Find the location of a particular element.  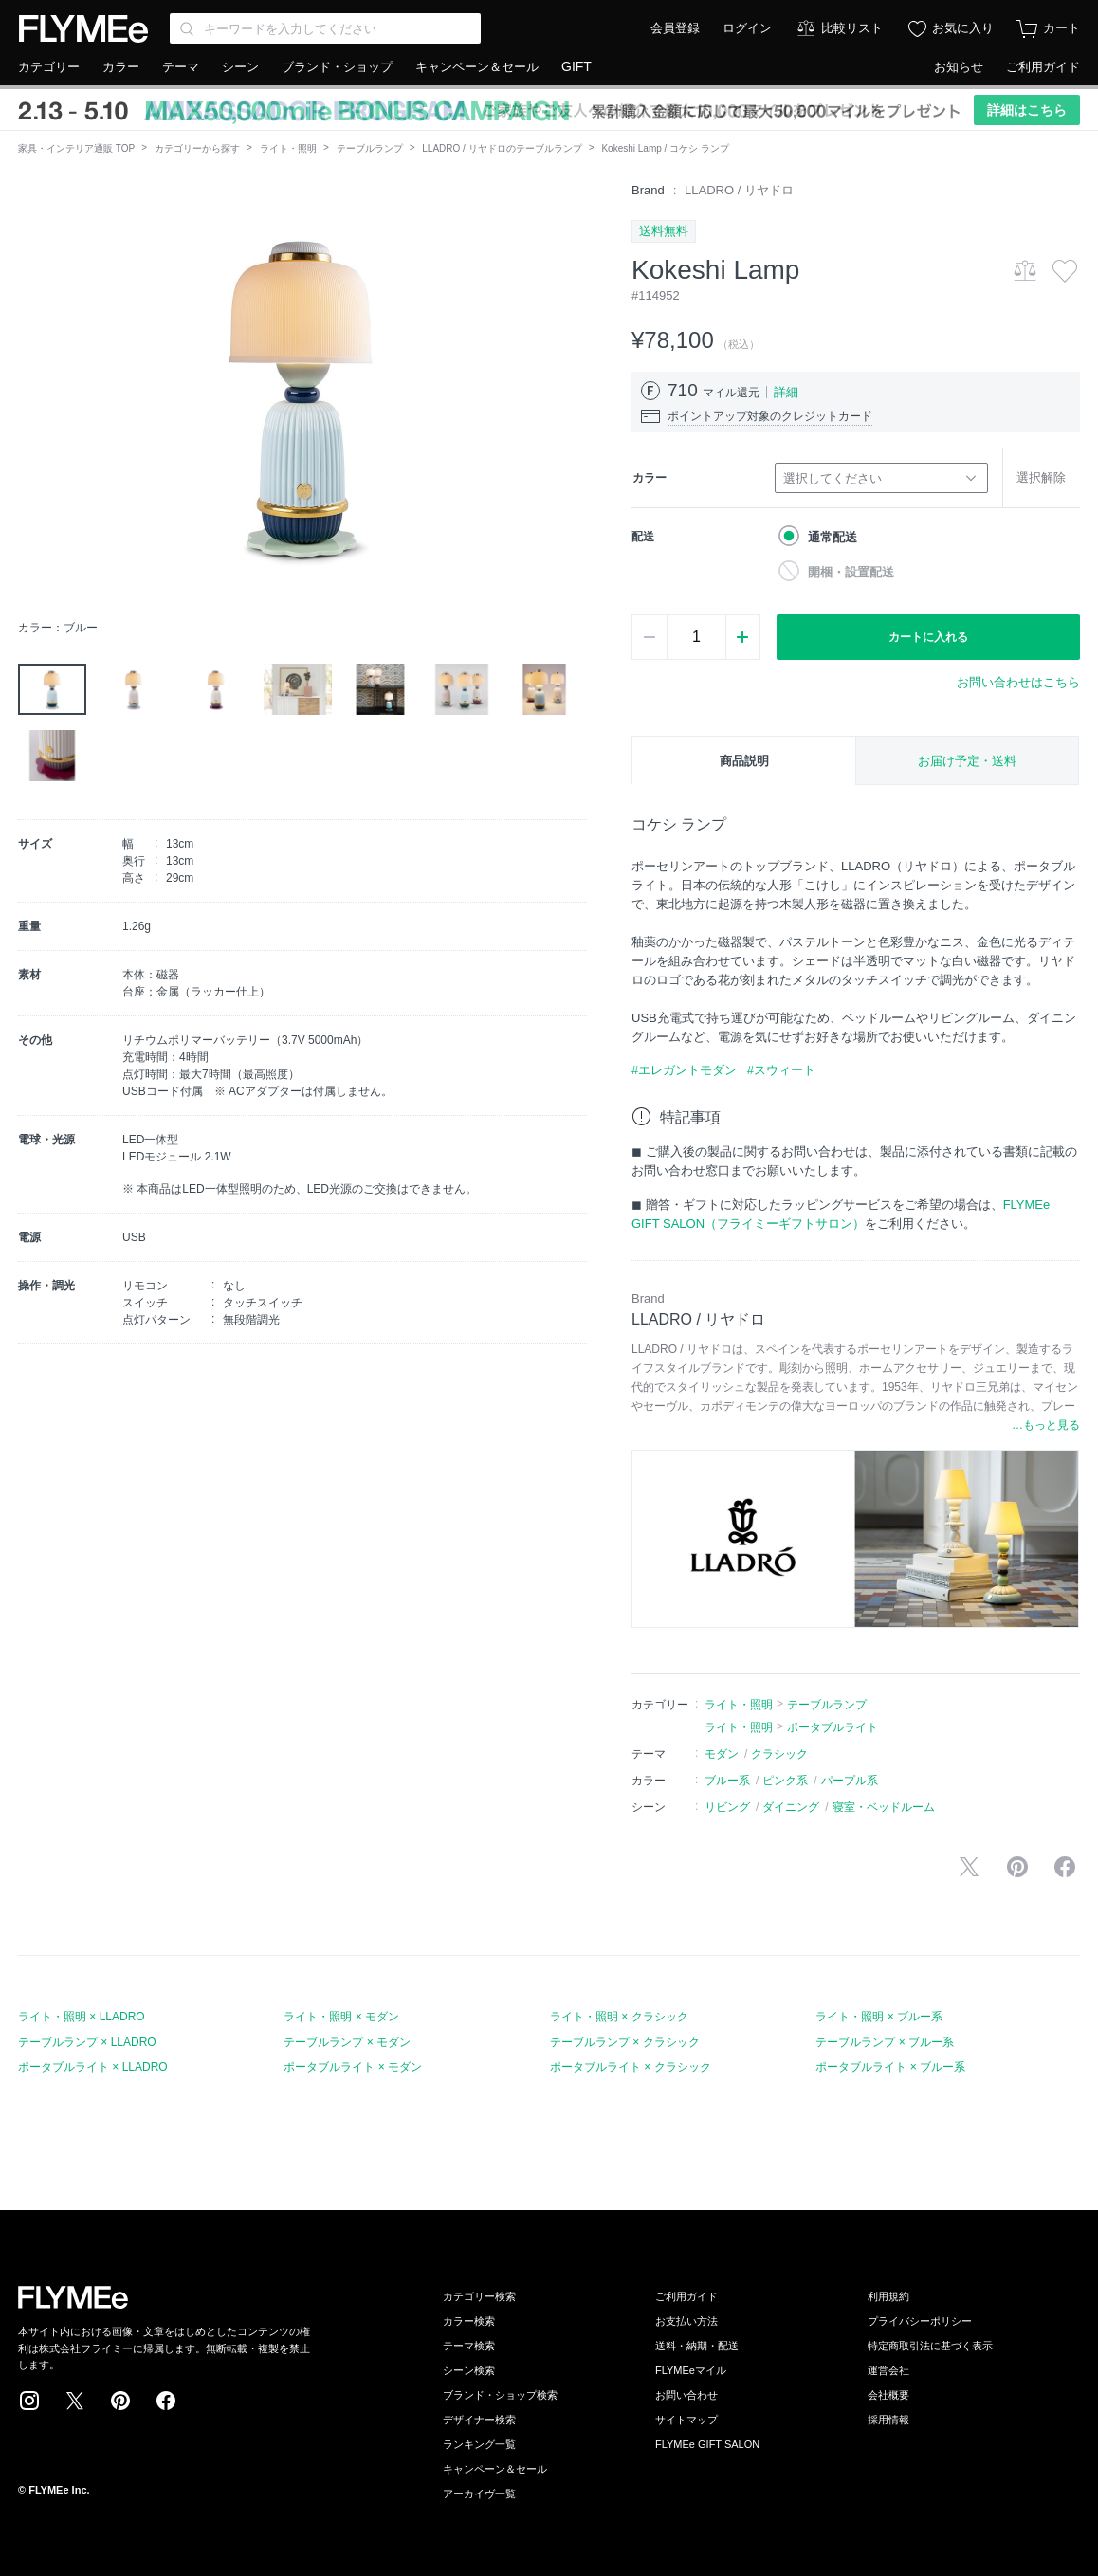

テーブルランプ × ブルー系 is located at coordinates (884, 2042).